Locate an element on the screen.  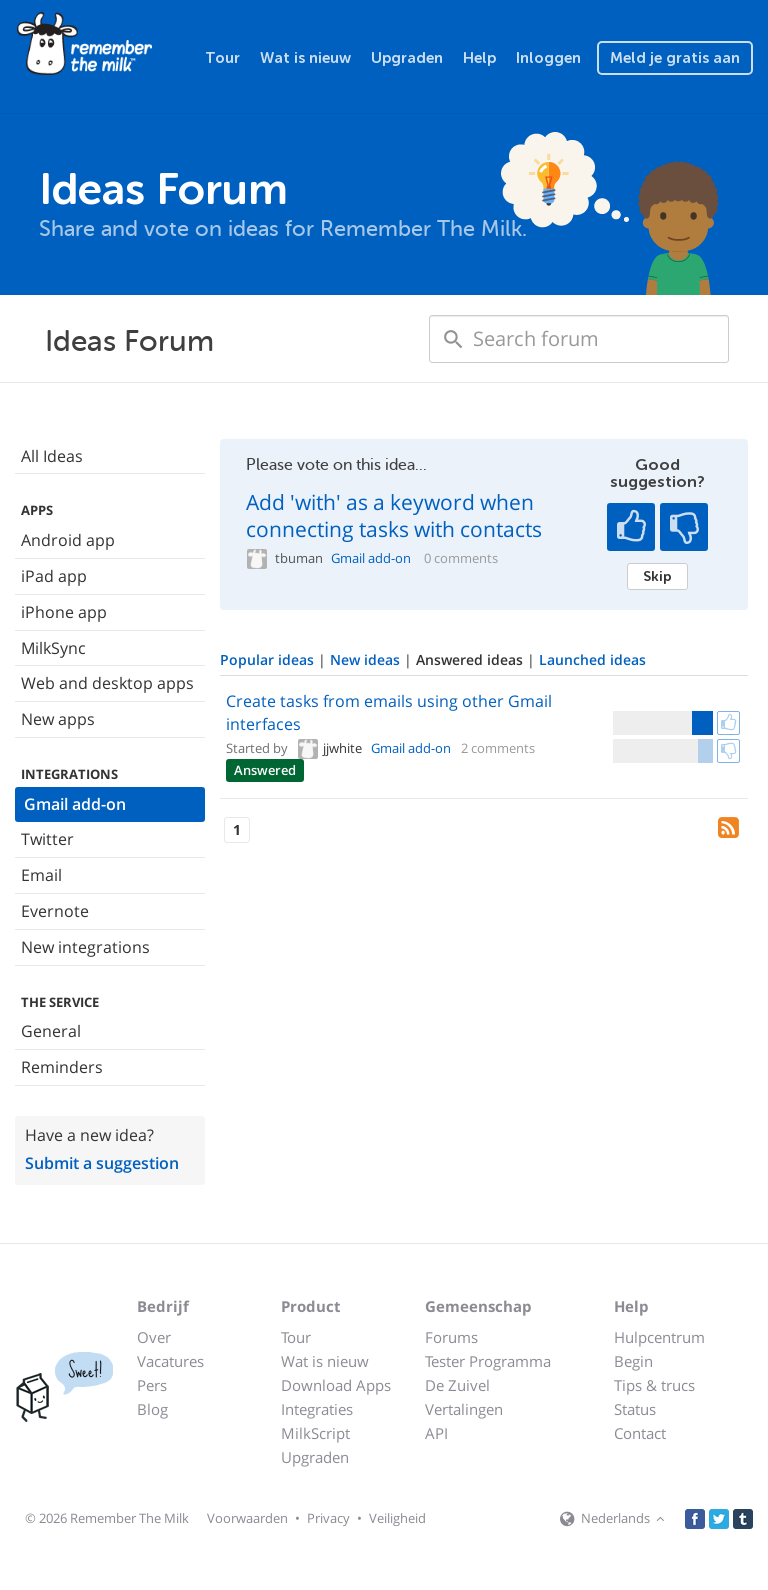
Status is located at coordinates (635, 1409).